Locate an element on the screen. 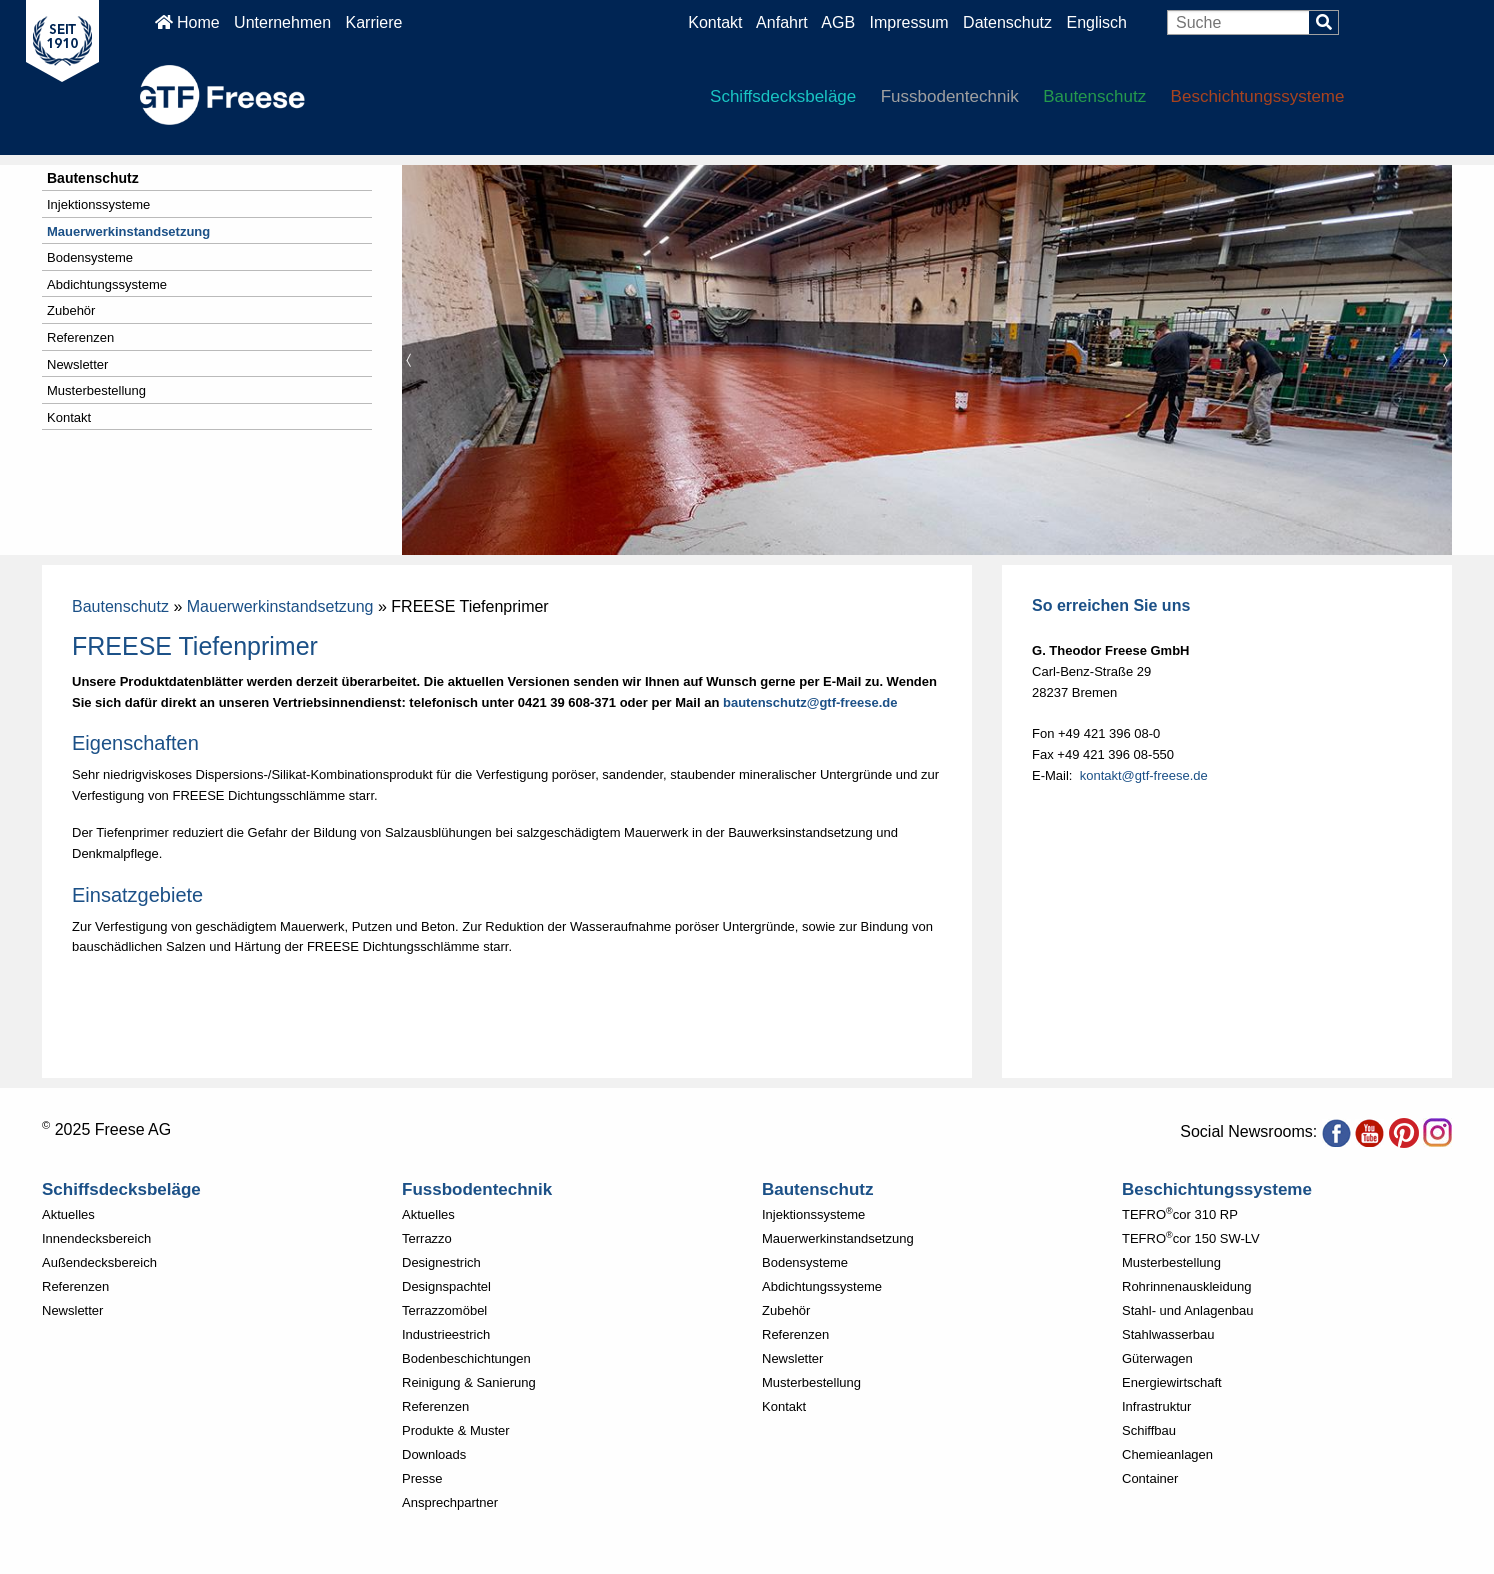 The image size is (1494, 1574). Mauerwerkinstandsetzung is located at coordinates (128, 231).